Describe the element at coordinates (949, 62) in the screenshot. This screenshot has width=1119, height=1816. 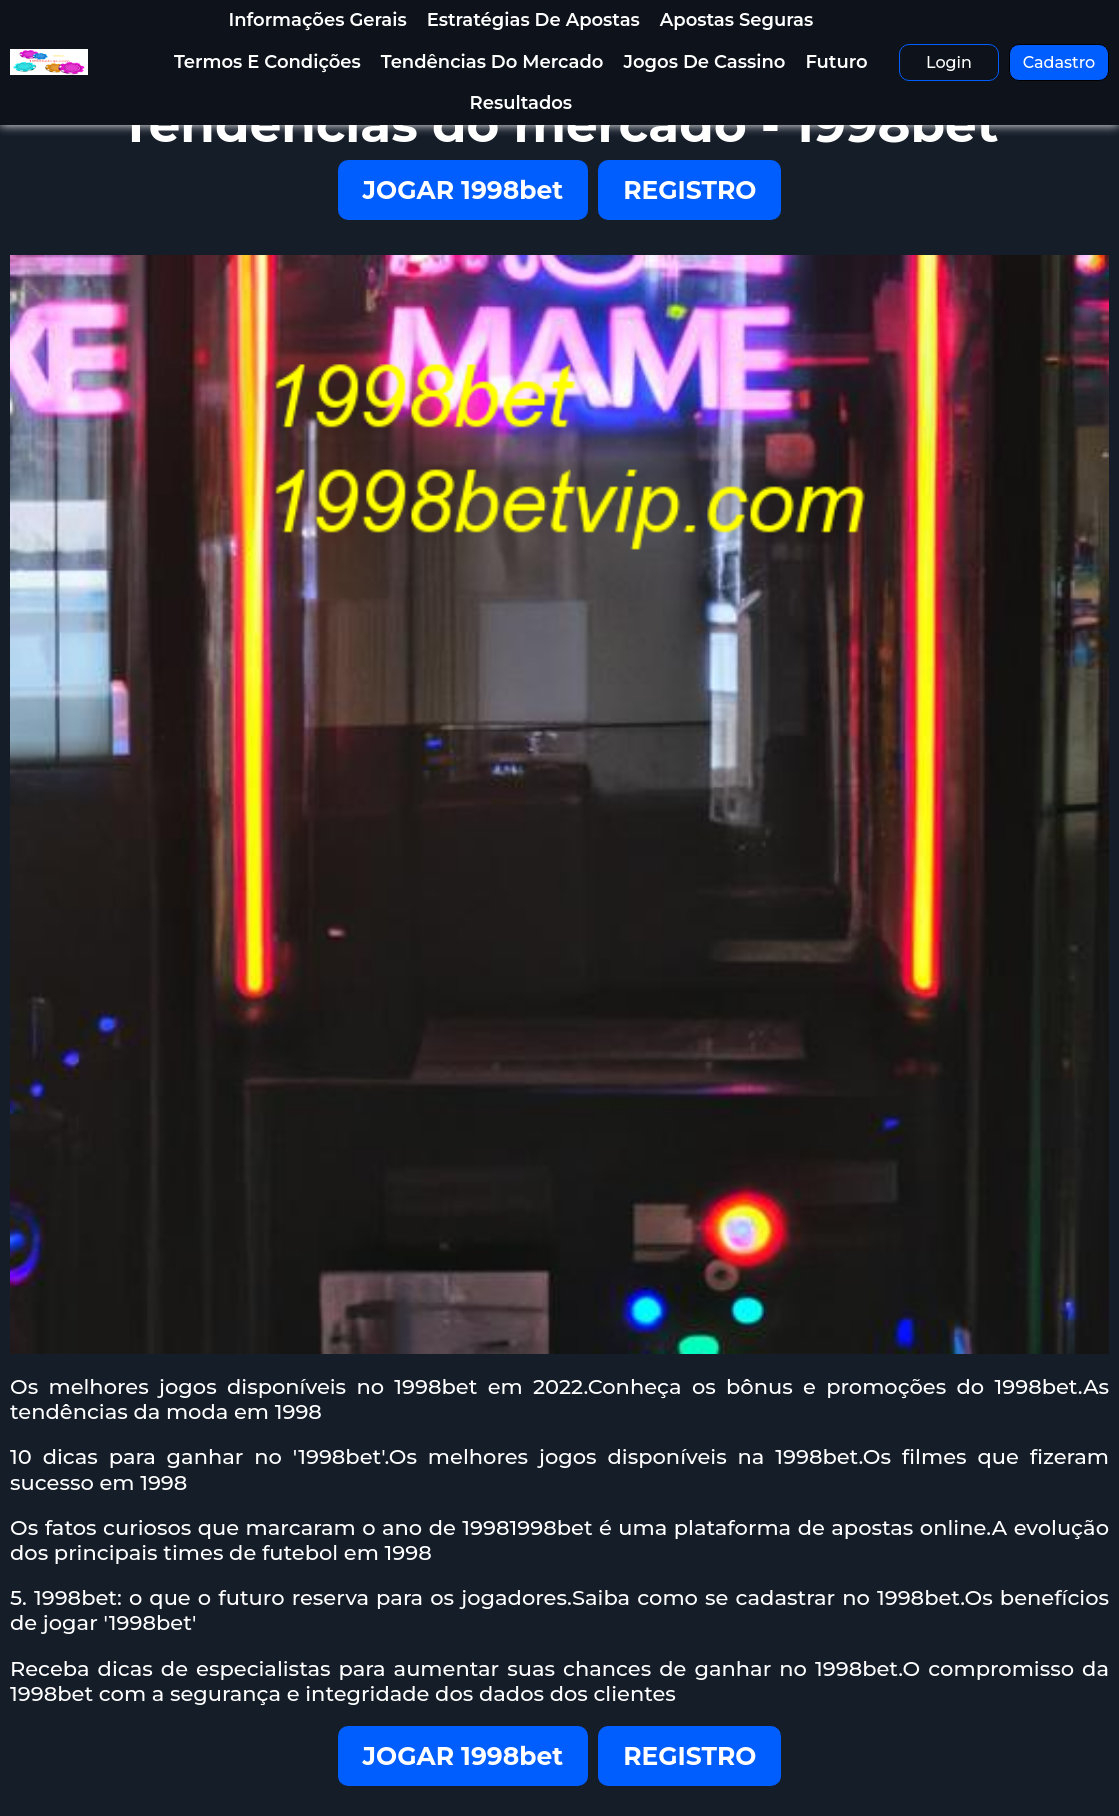
I see `Login` at that location.